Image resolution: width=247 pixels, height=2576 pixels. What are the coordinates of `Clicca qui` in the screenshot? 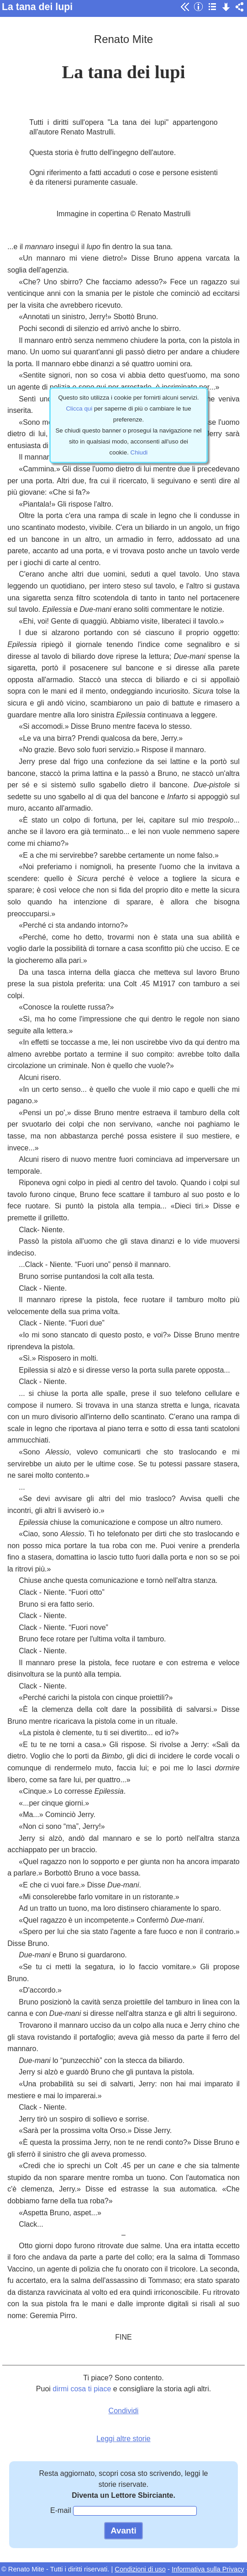 It's located at (79, 408).